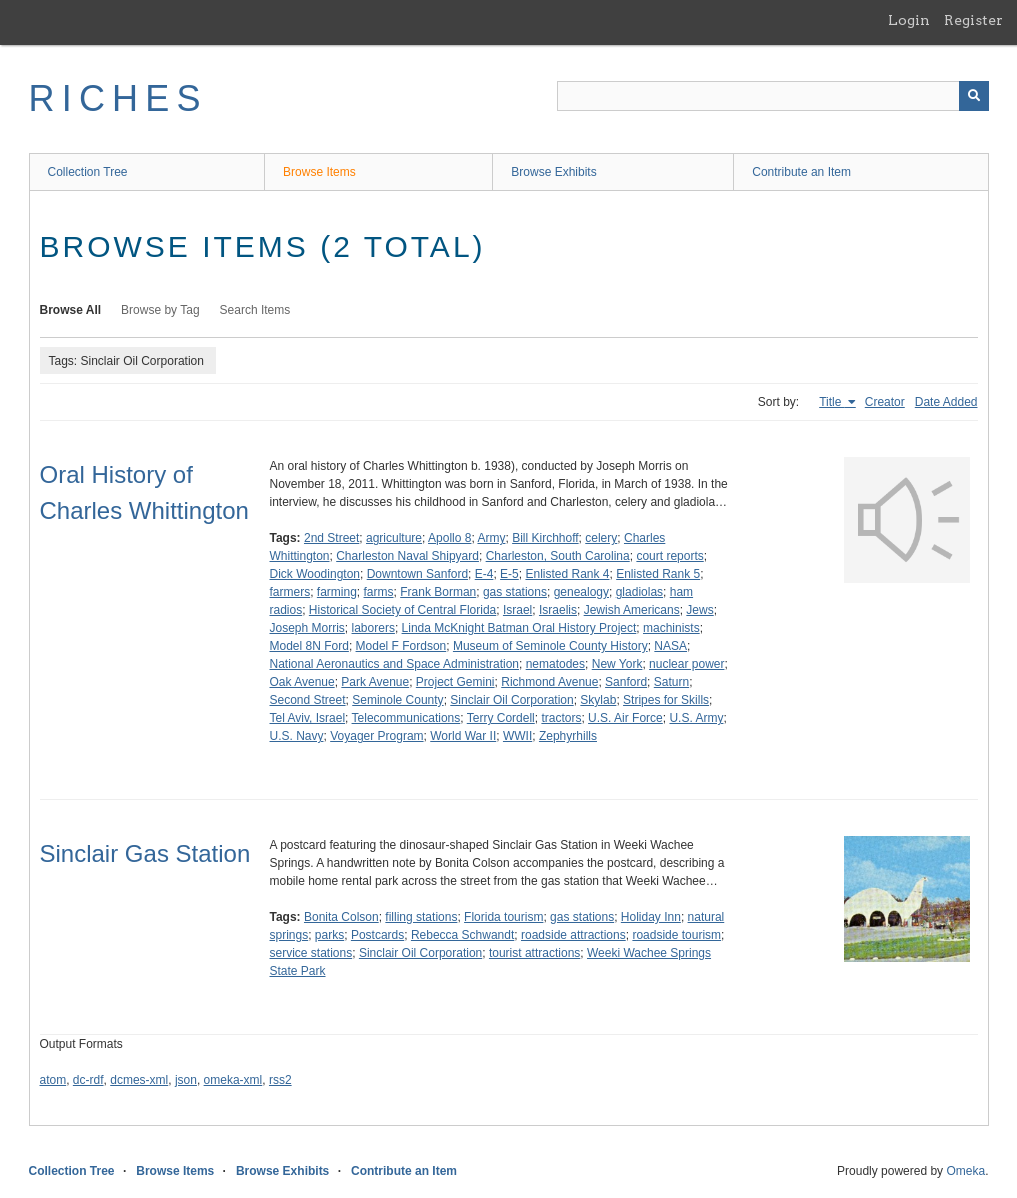 The width and height of the screenshot is (1017, 1198). I want to click on Zephyrhills, so click(568, 736).